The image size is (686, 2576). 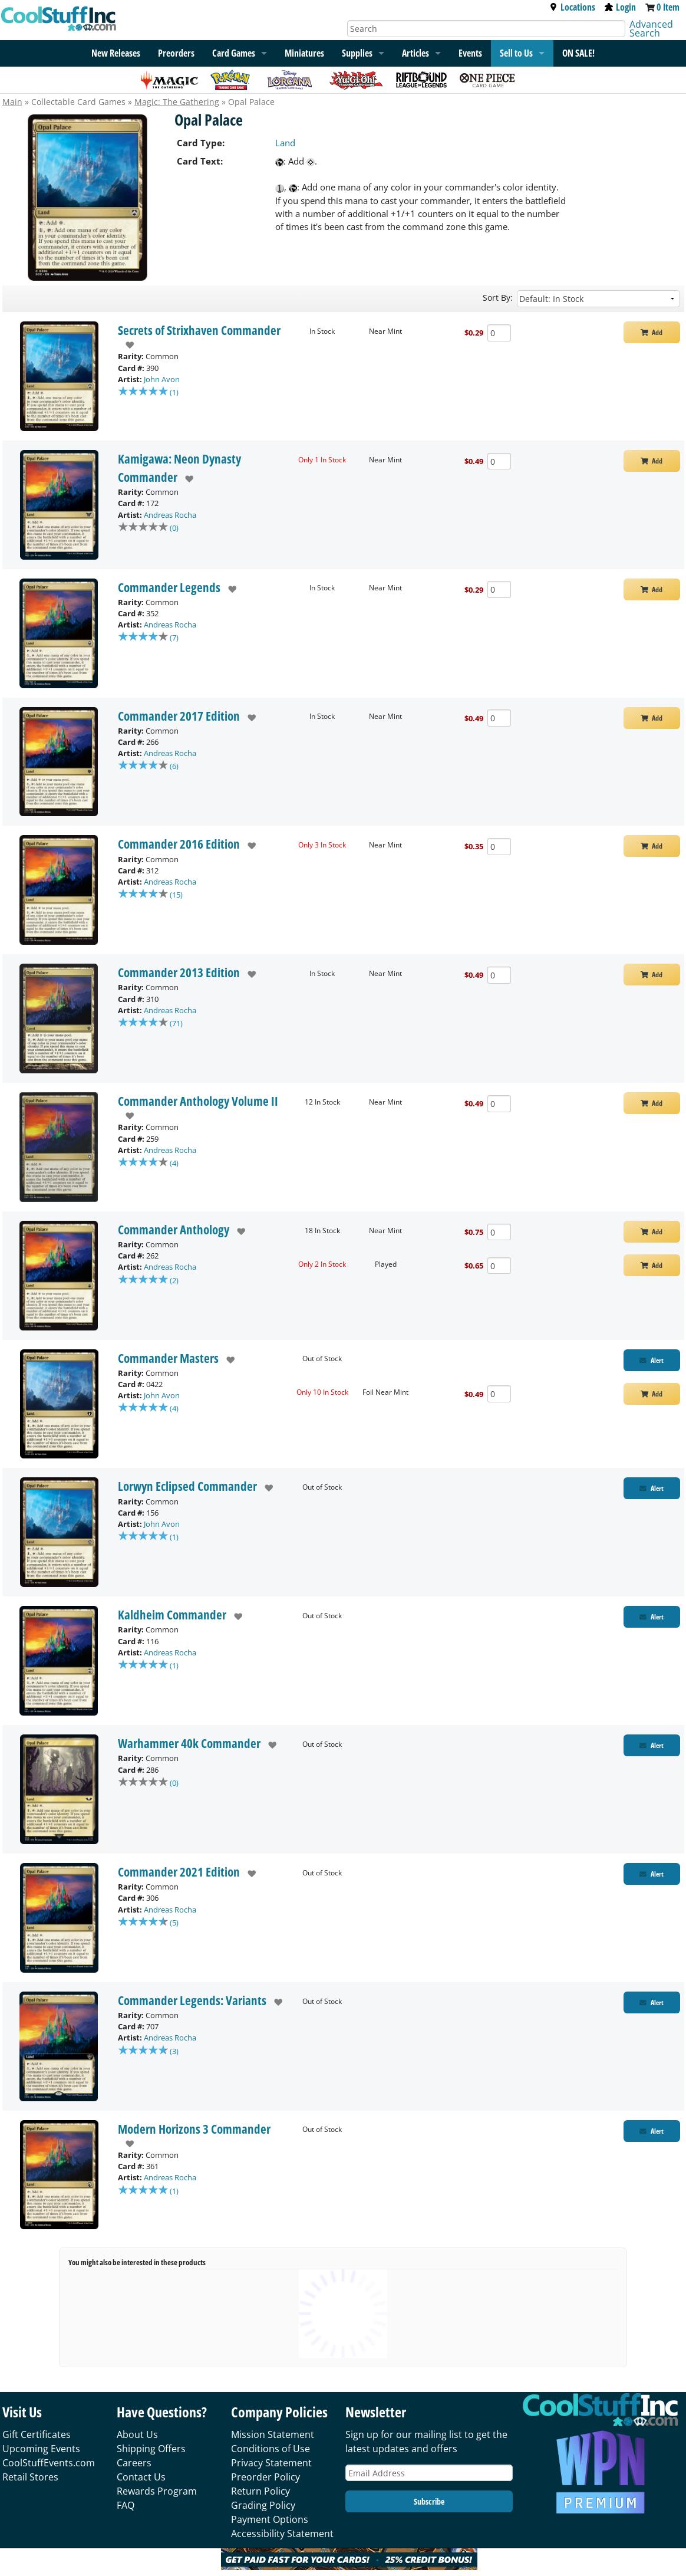 I want to click on Miniatures, so click(x=304, y=53).